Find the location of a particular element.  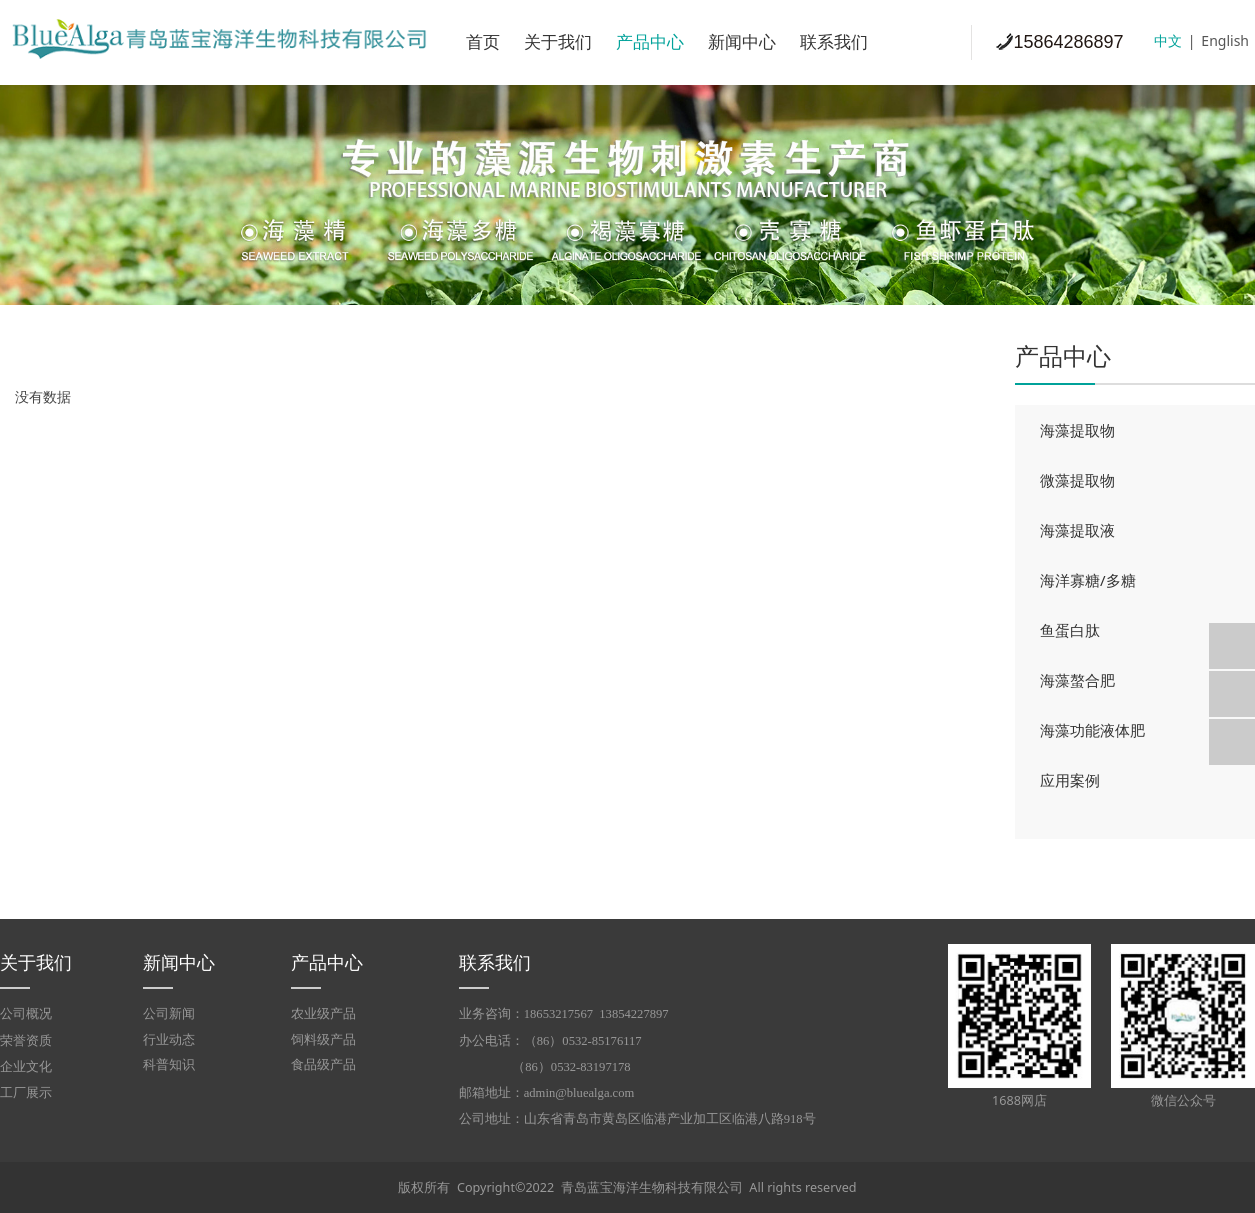

荣誉资质 is located at coordinates (26, 1041).